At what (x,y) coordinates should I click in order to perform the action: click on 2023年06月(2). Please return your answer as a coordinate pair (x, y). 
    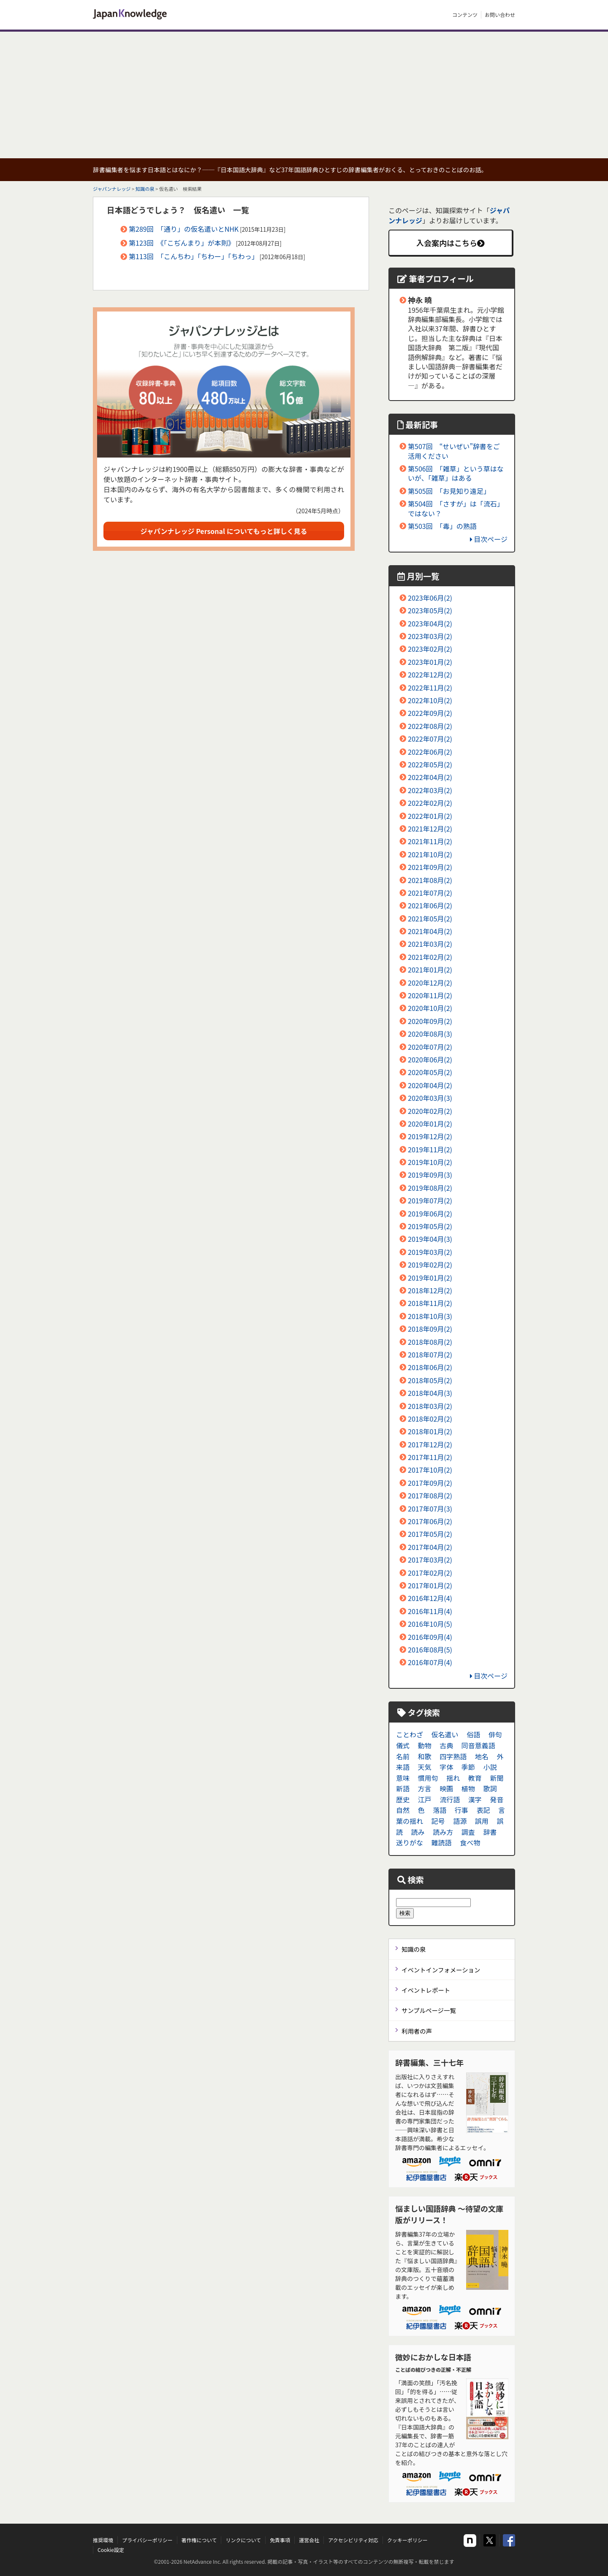
    Looking at the image, I should click on (430, 598).